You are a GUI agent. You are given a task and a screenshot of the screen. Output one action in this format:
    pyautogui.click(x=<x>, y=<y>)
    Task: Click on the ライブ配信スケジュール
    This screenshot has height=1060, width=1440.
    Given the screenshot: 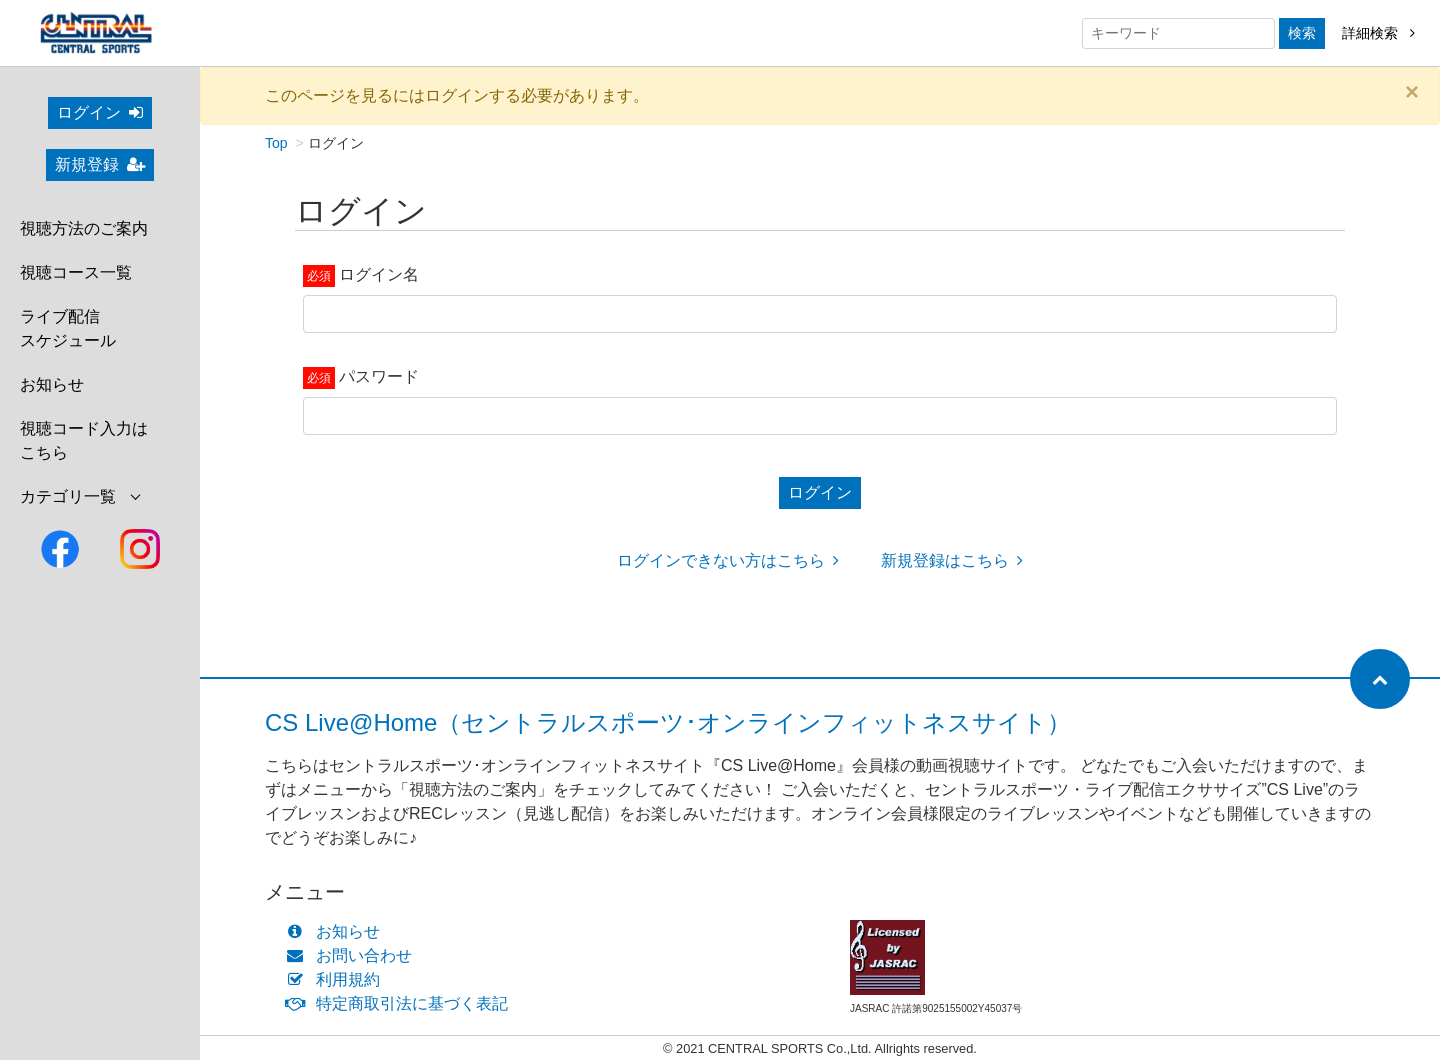 What is the action you would take?
    pyautogui.click(x=68, y=328)
    